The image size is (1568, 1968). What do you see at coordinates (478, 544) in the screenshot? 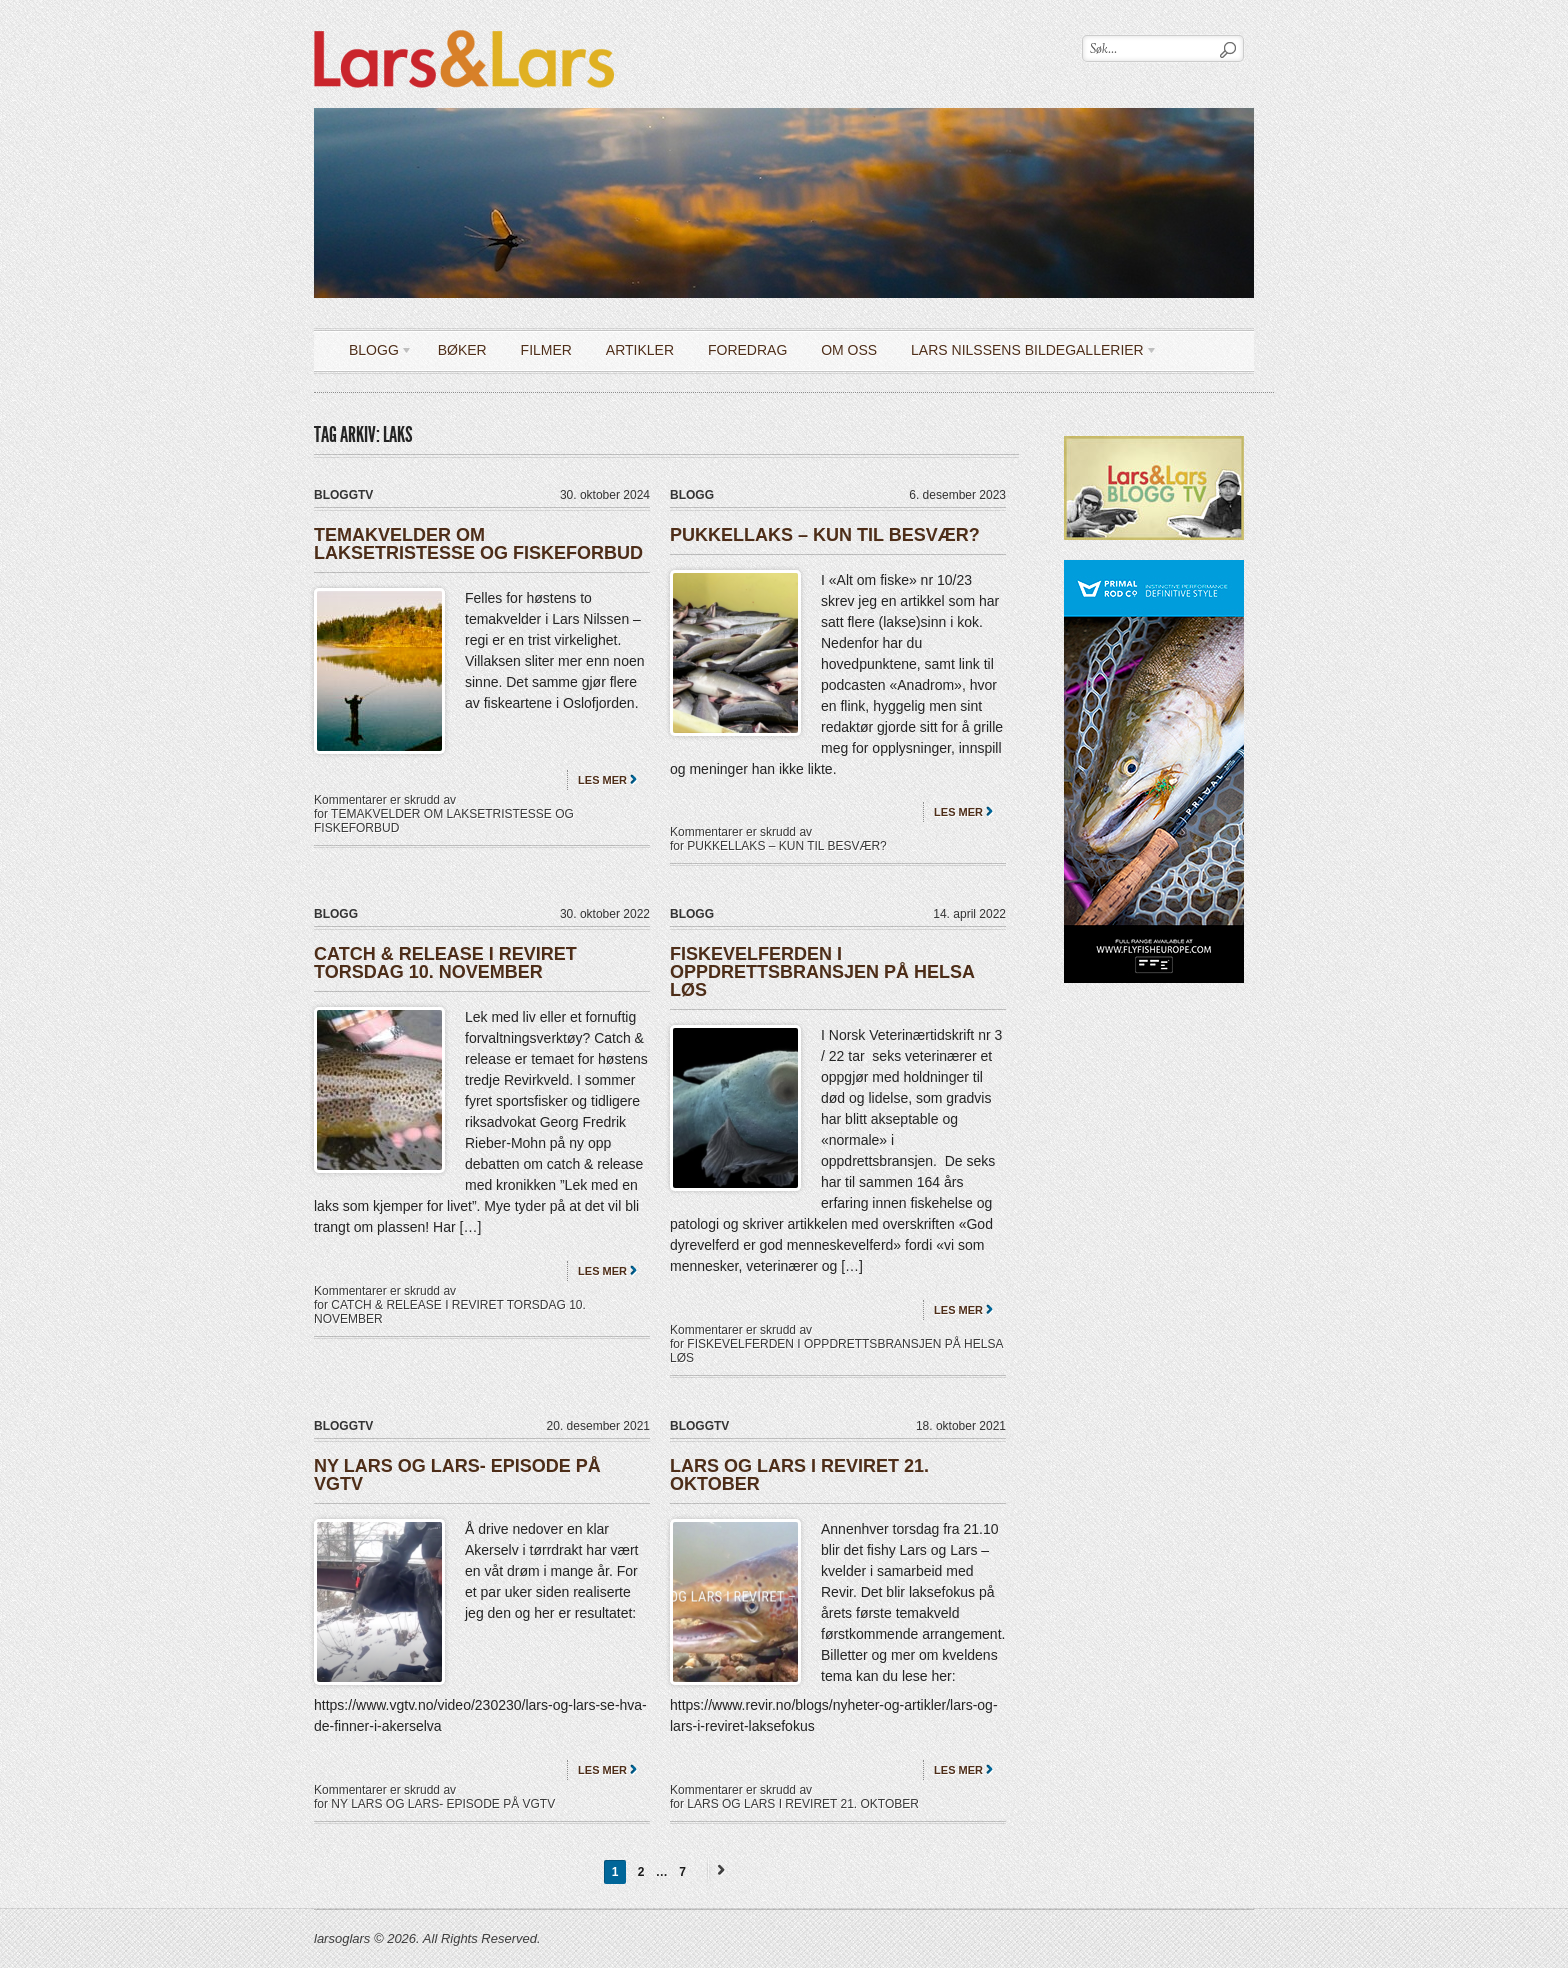
I see `TEMAKVELDER OM LAKSETRISTESSE OG FISKEFORBUD` at bounding box center [478, 544].